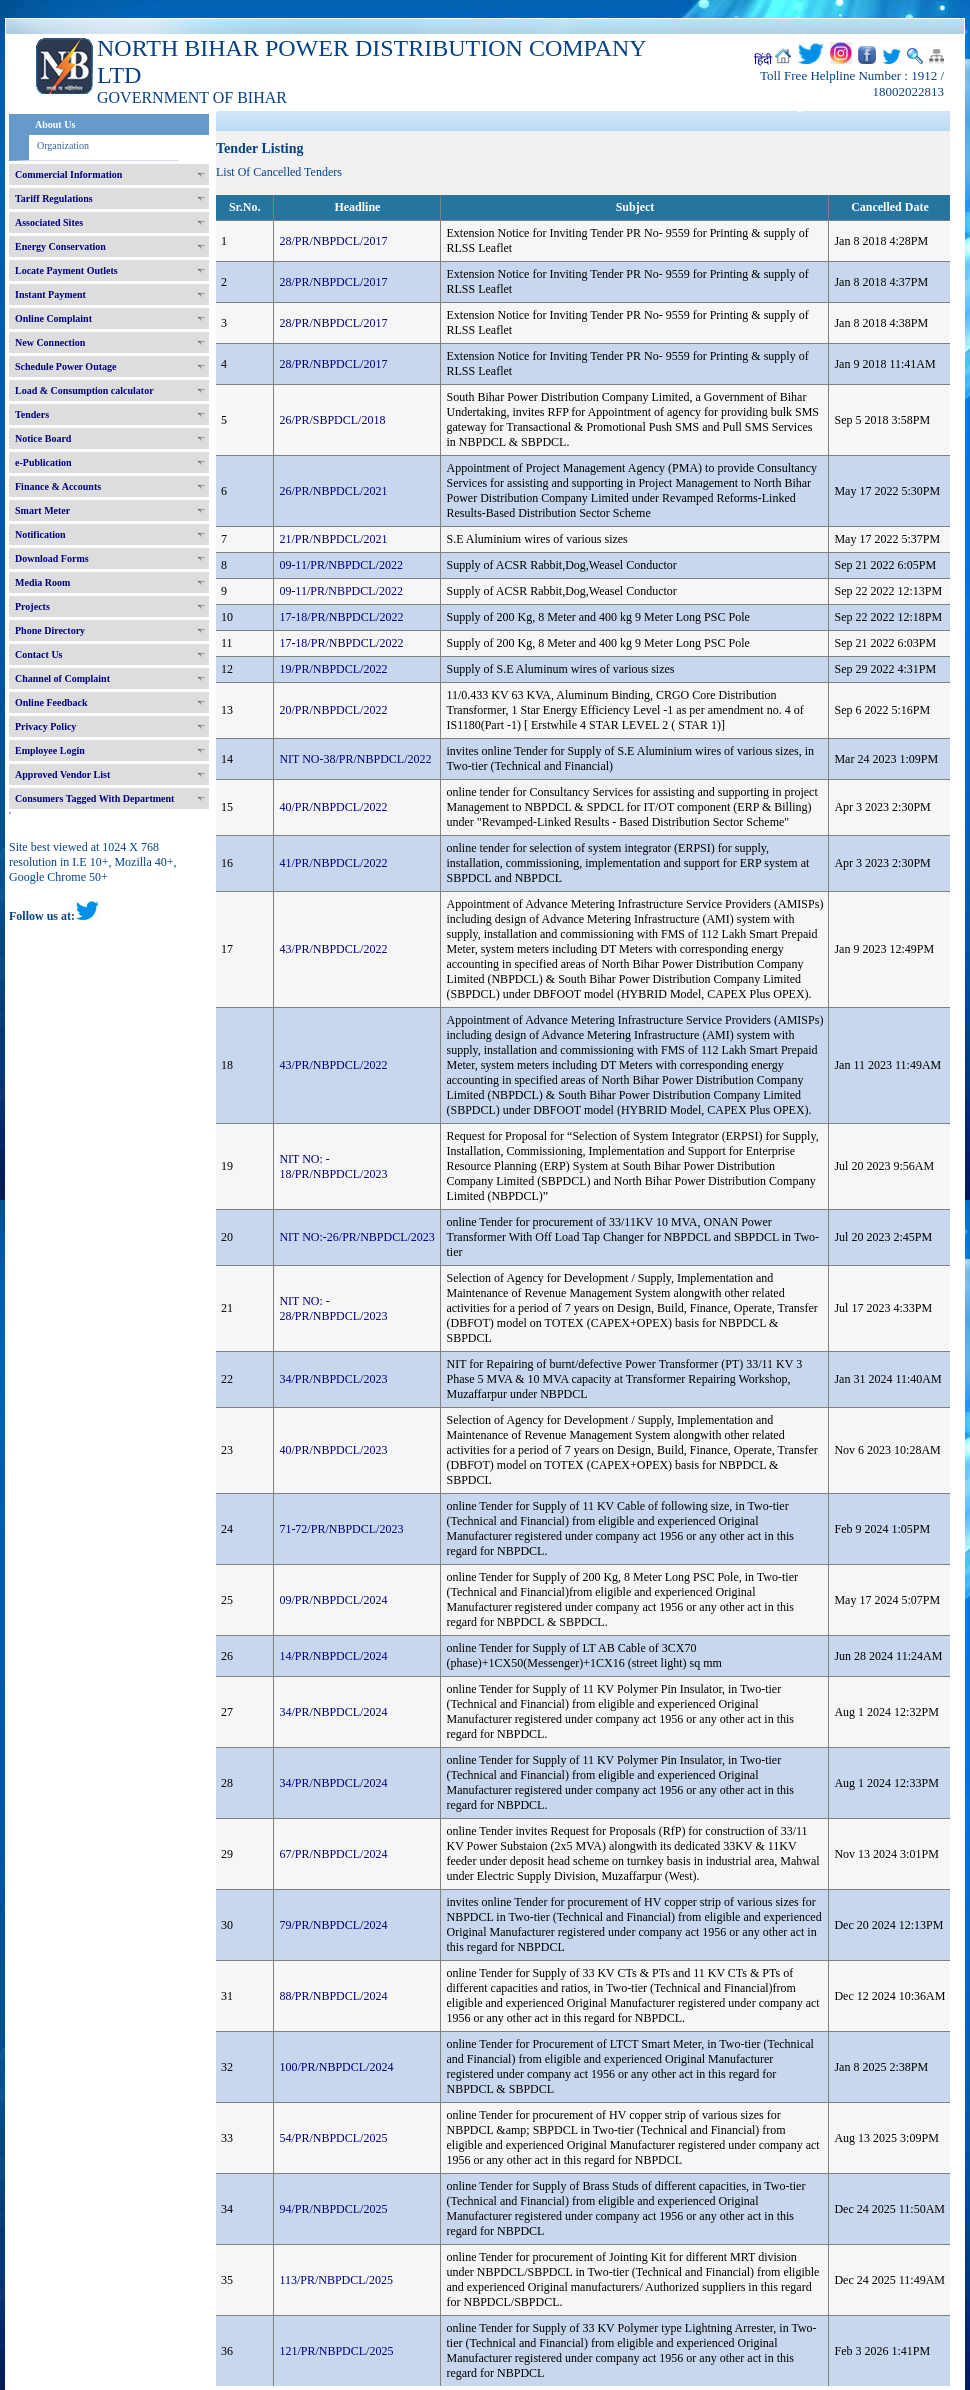 The height and width of the screenshot is (2390, 970). Describe the element at coordinates (333, 1166) in the screenshot. I see `NIT NO: - 18/PR/NBPDCL/2023` at that location.